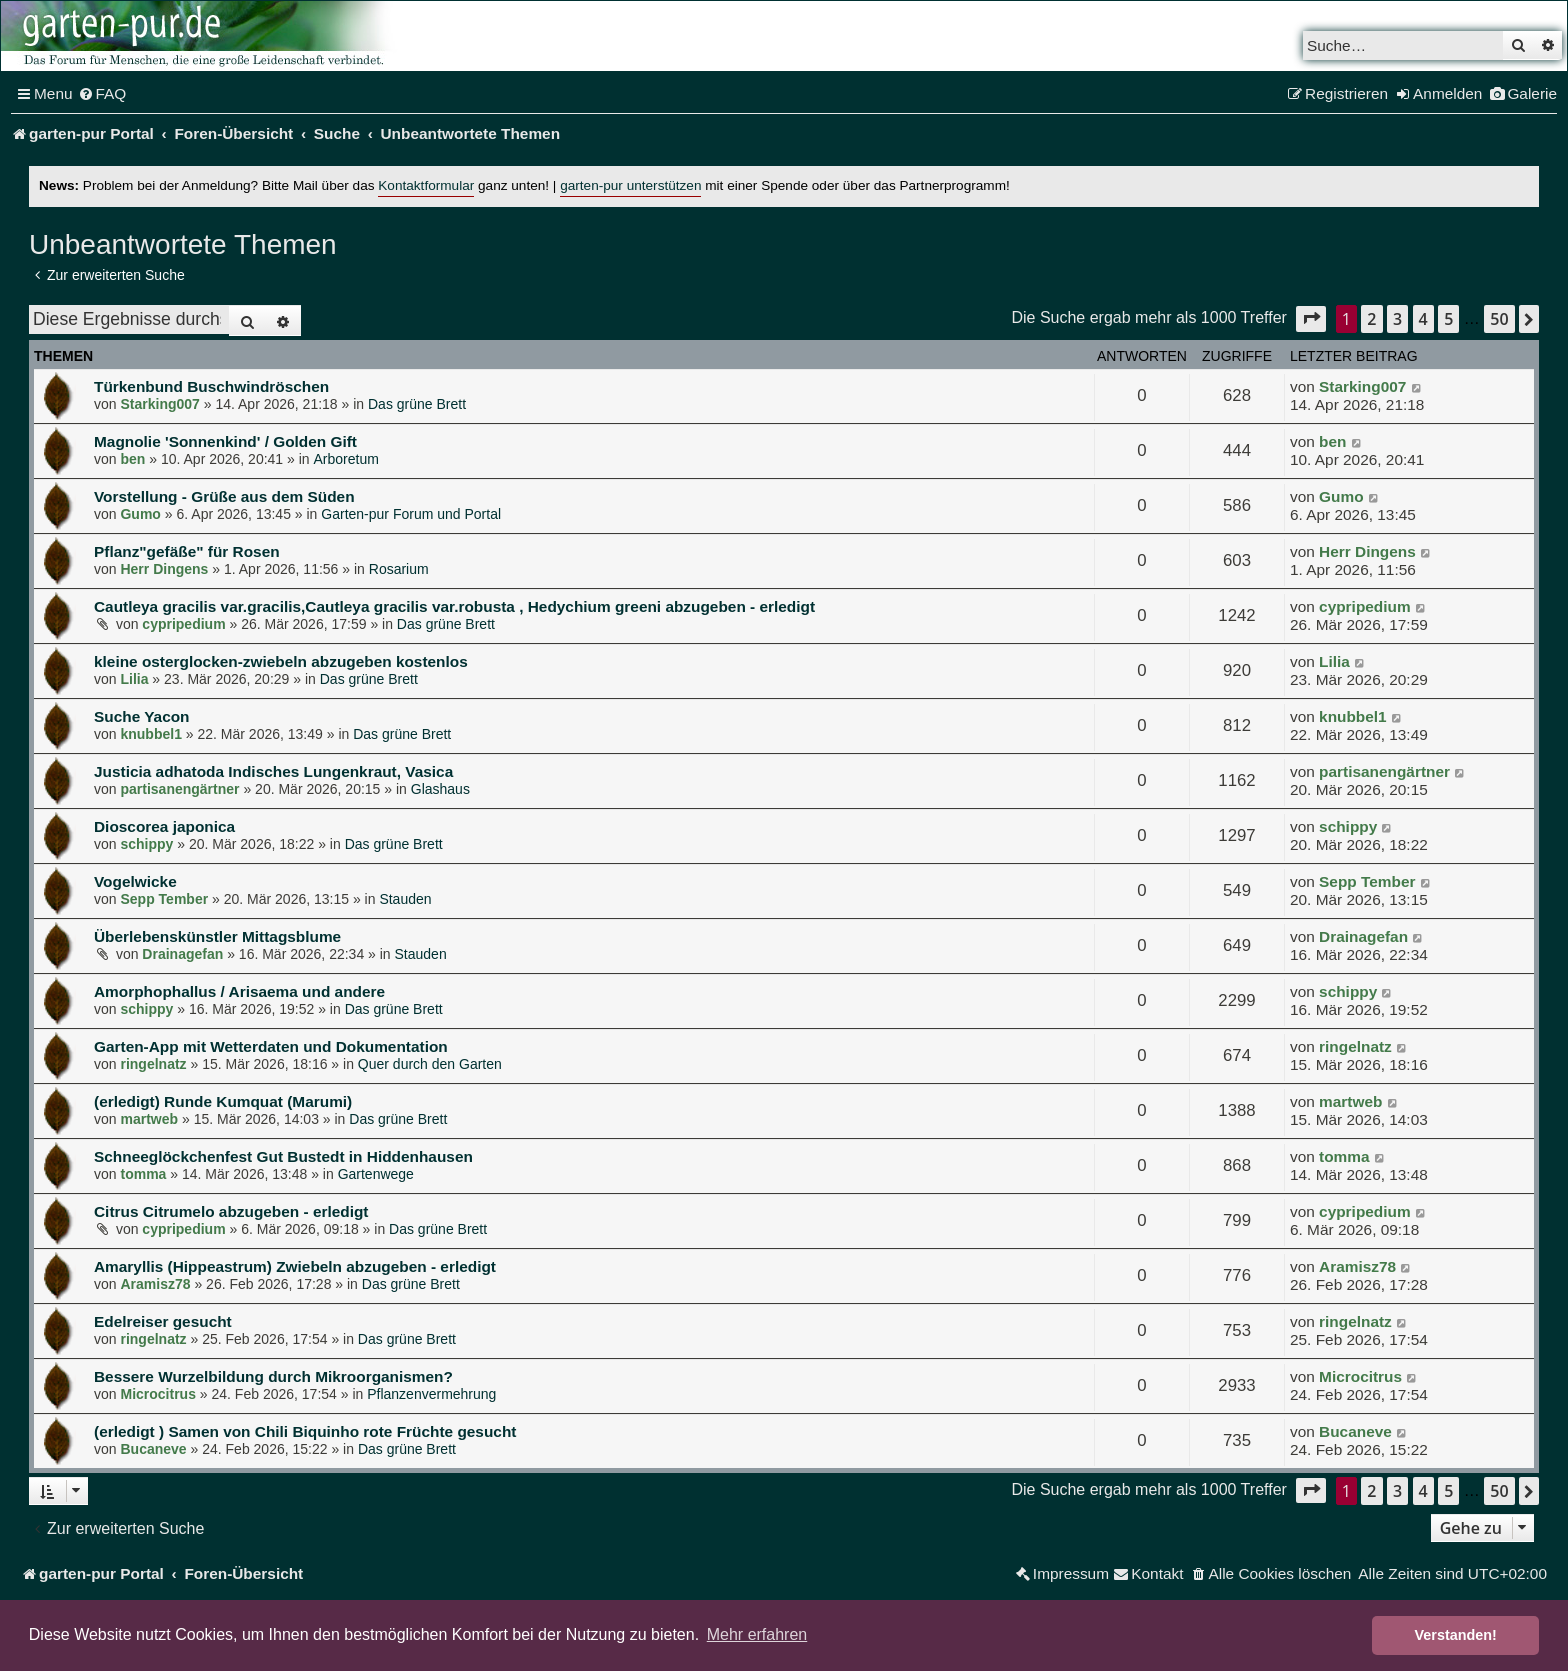  What do you see at coordinates (431, 1394) in the screenshot?
I see `Pflanzenvermehrung` at bounding box center [431, 1394].